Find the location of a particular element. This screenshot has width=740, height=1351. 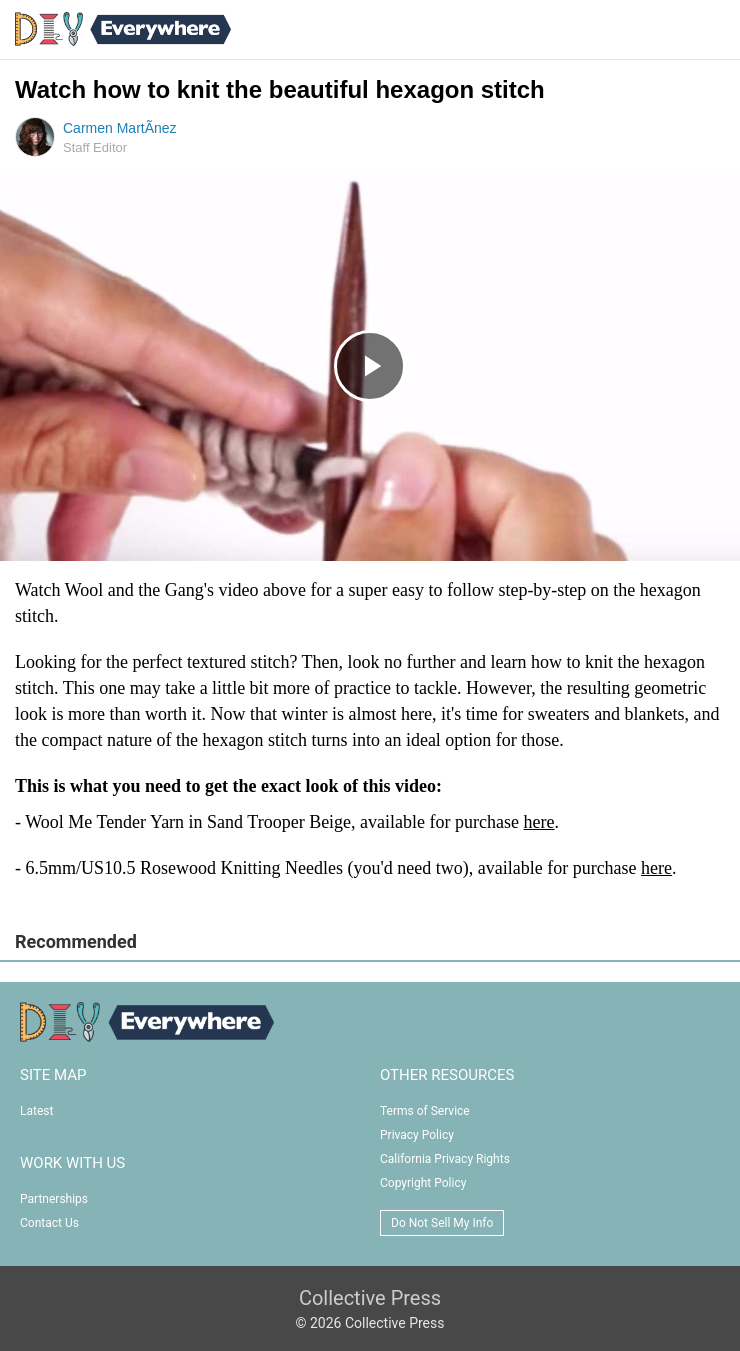

California Privacy Rights is located at coordinates (445, 1159).